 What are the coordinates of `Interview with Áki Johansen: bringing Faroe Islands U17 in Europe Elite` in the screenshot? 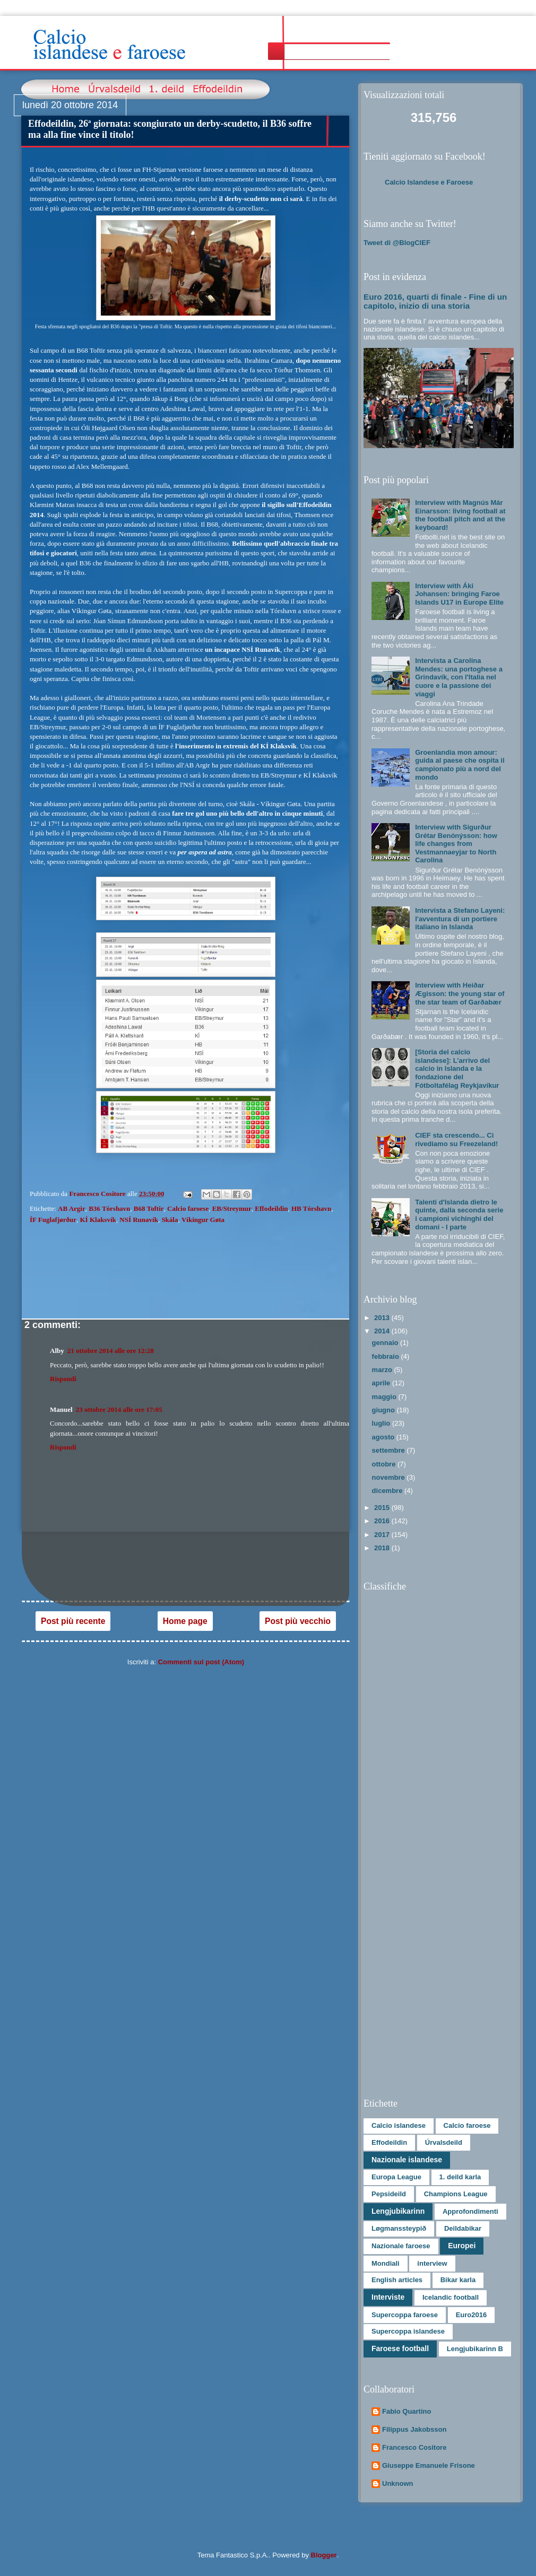 It's located at (459, 594).